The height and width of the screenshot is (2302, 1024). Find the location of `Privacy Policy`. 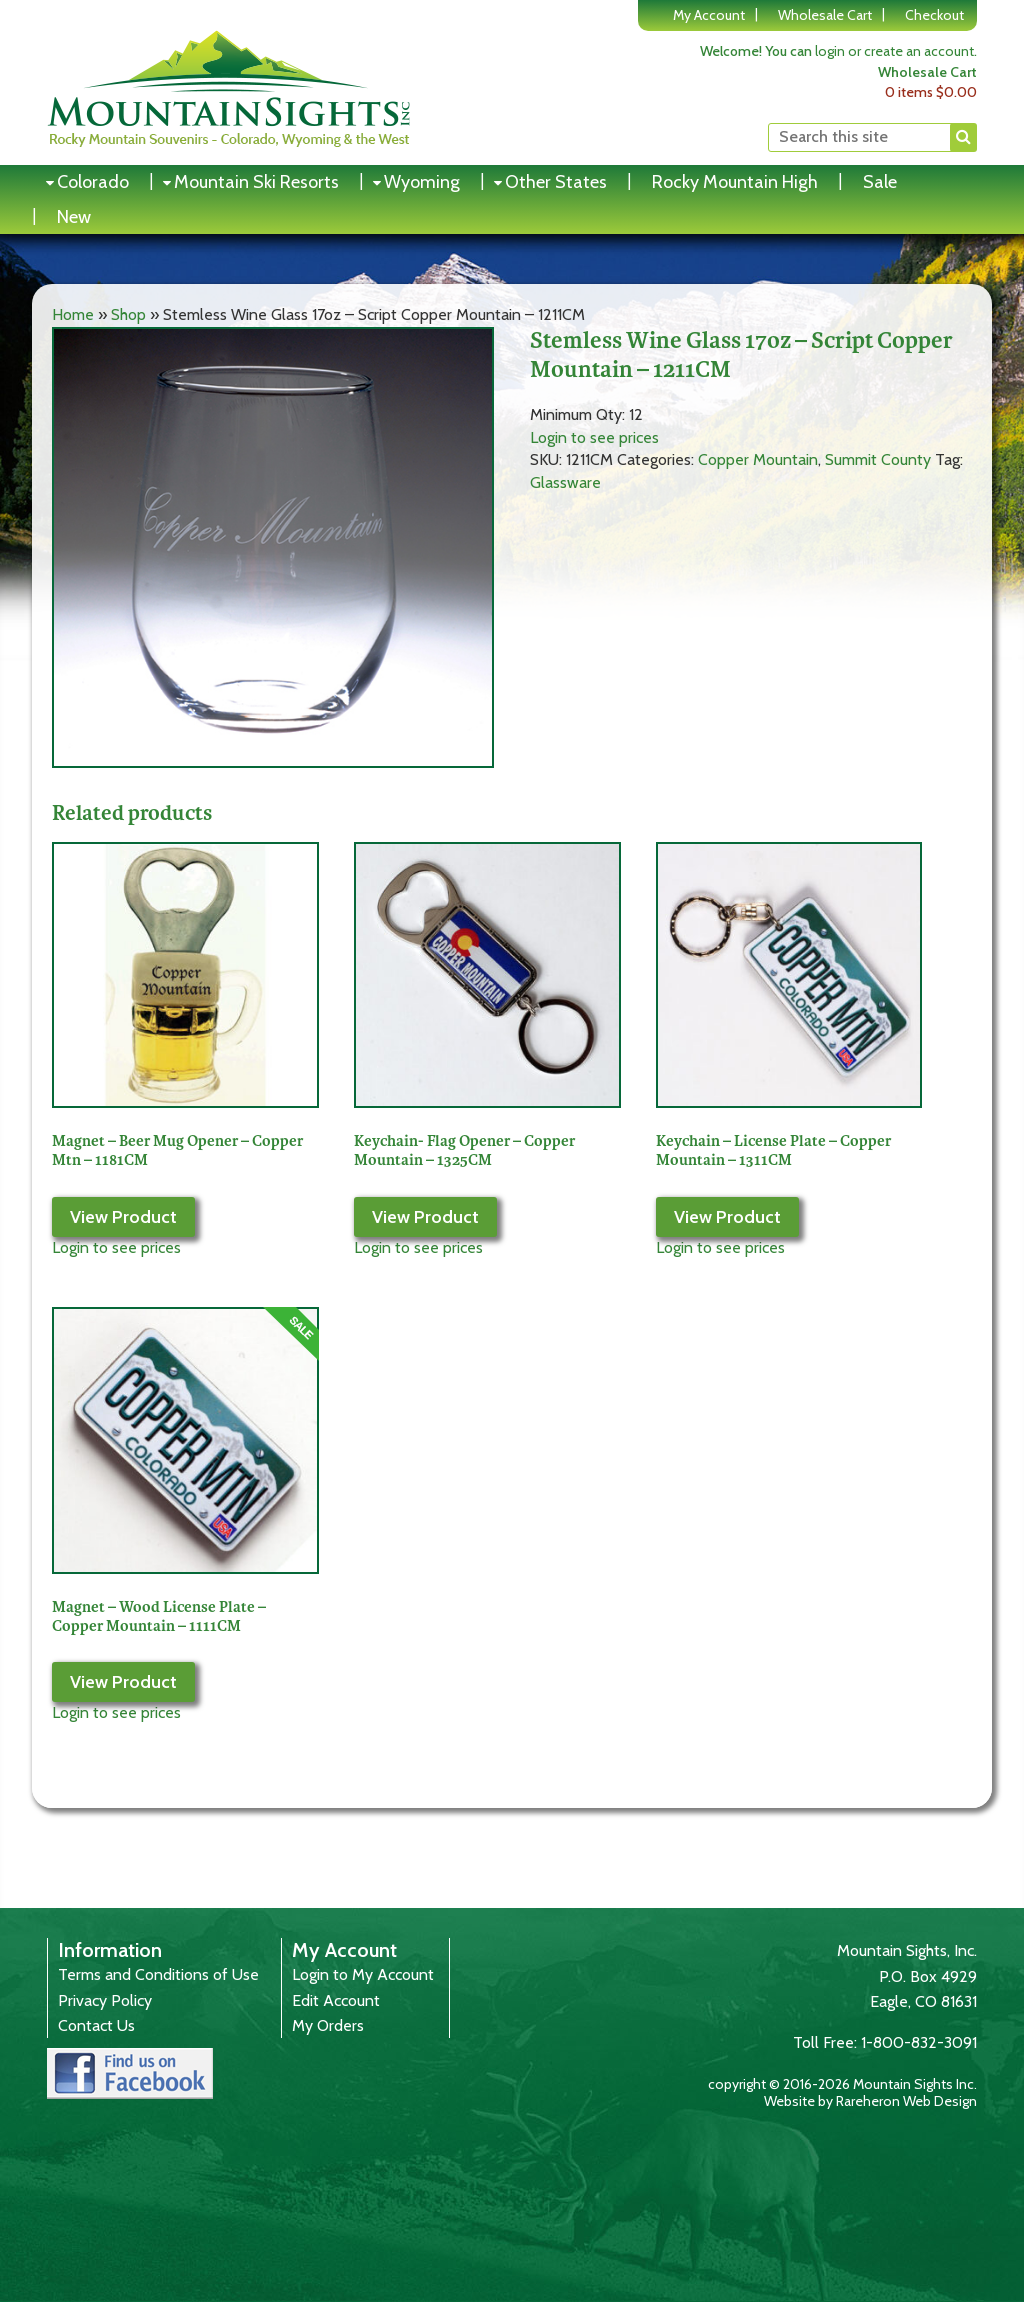

Privacy Policy is located at coordinates (105, 2000).